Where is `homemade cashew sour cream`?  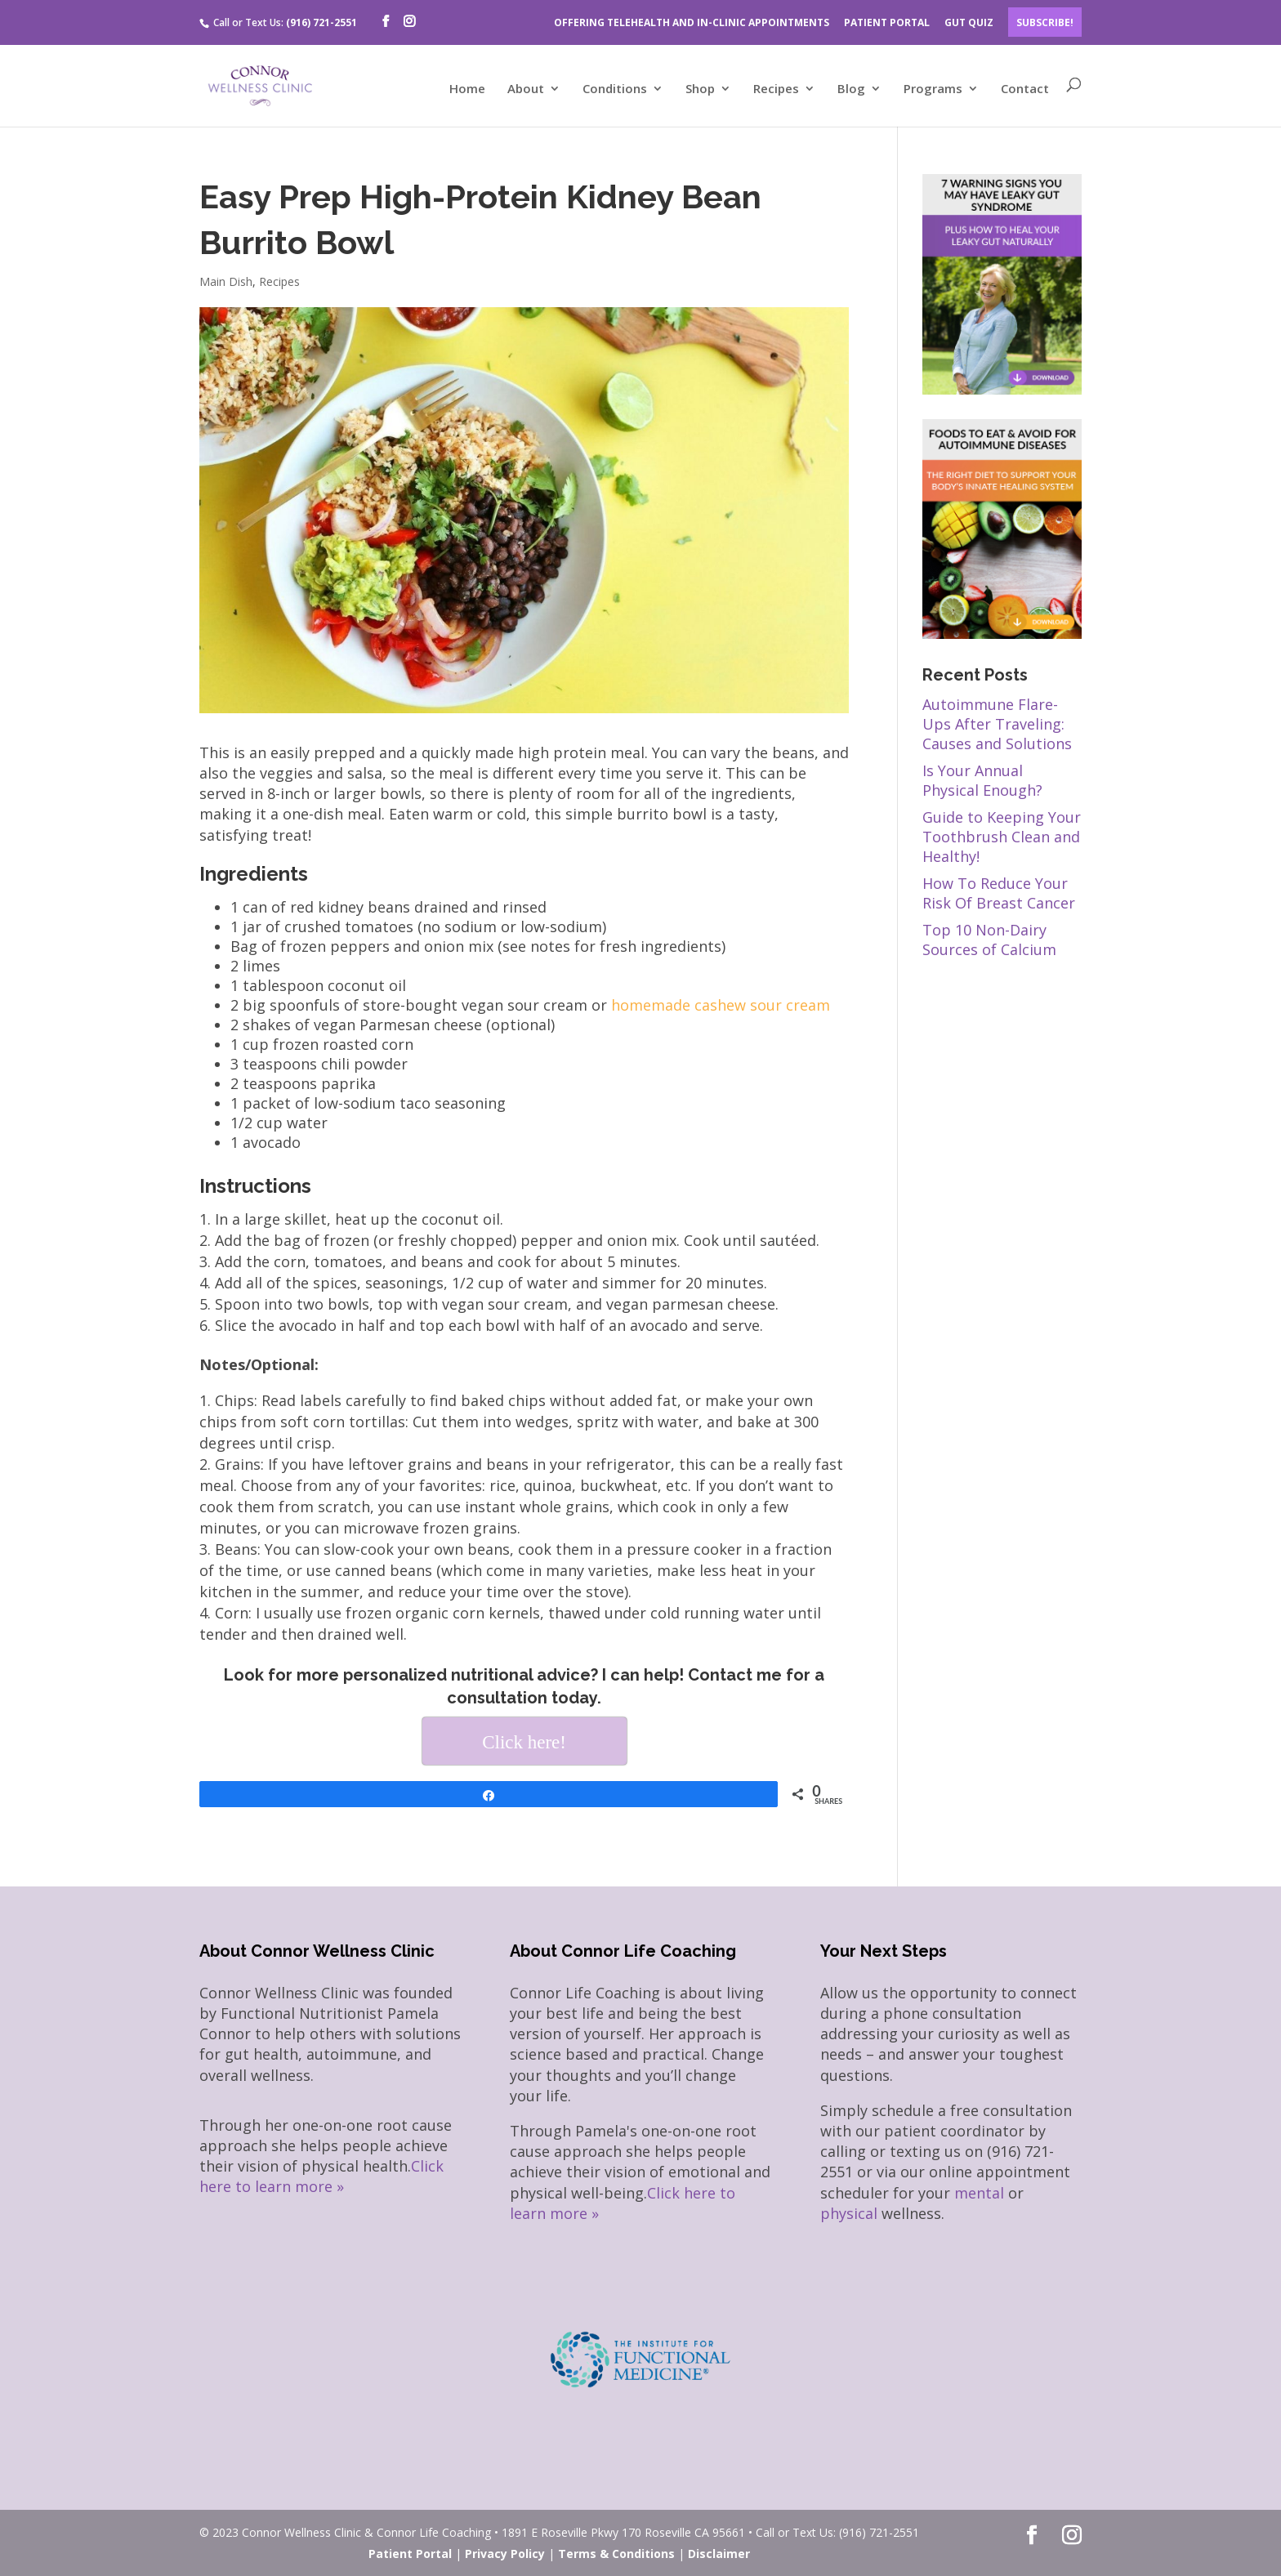
homemade cashew sour cream is located at coordinates (720, 1005).